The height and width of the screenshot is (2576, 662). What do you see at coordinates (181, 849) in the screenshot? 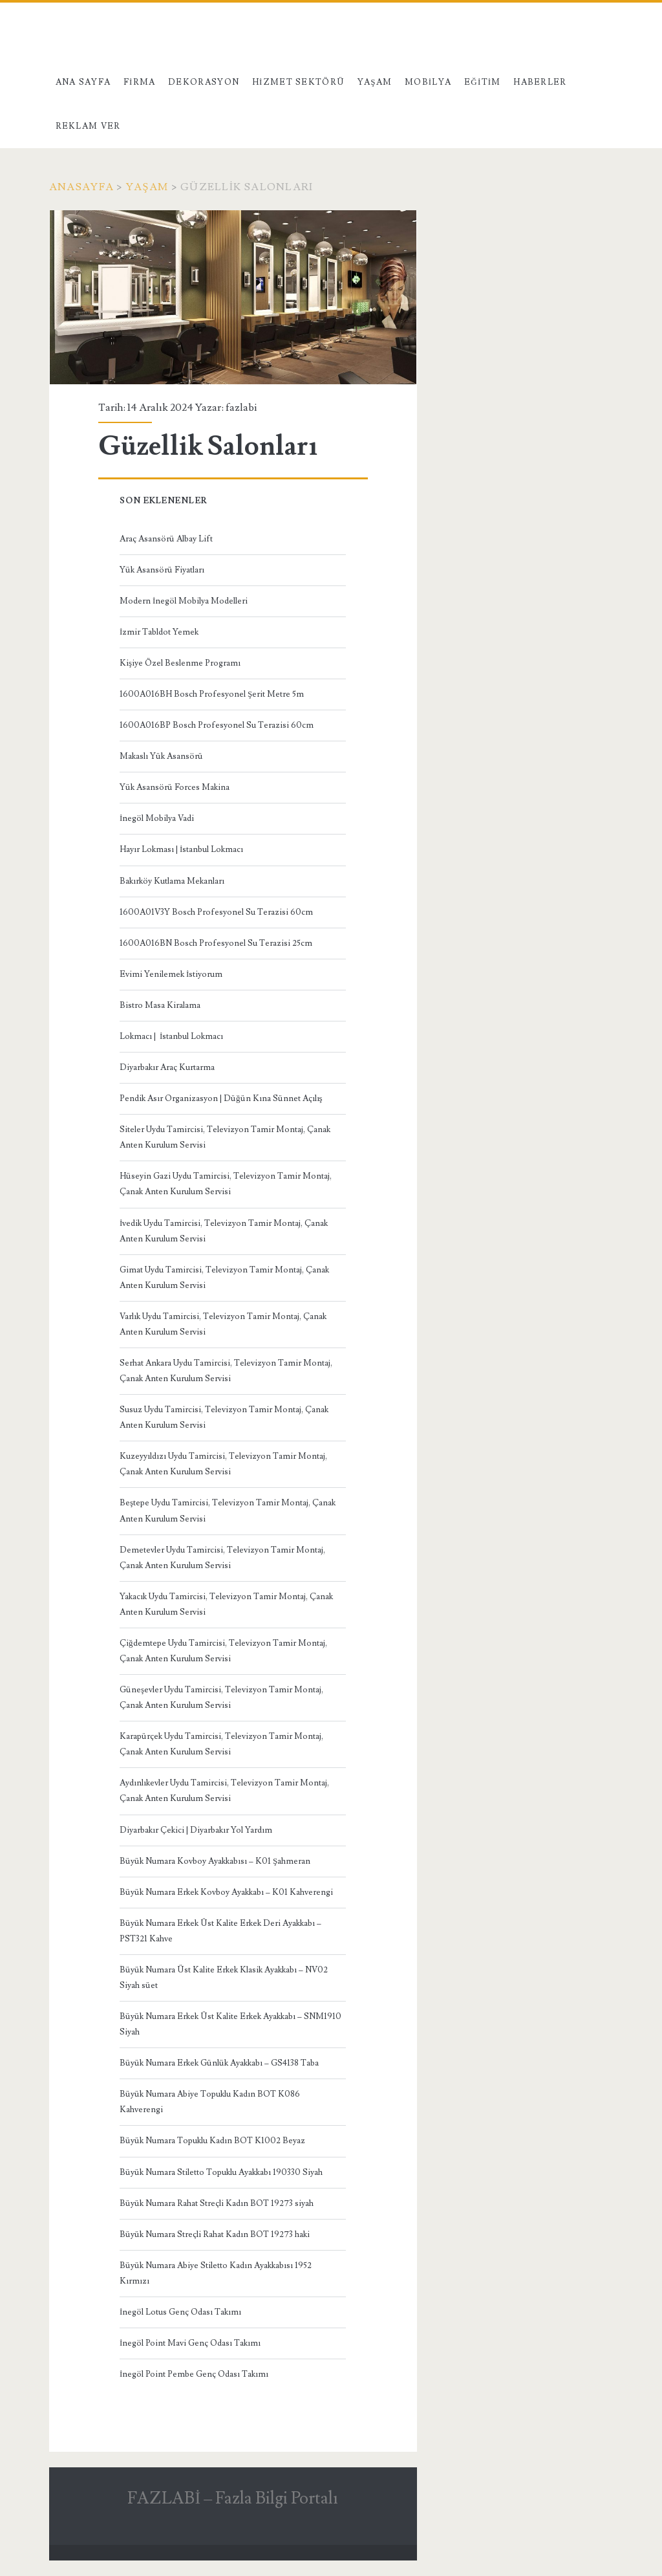
I see `Hayır Lokması | İstanbul Lokmacı` at bounding box center [181, 849].